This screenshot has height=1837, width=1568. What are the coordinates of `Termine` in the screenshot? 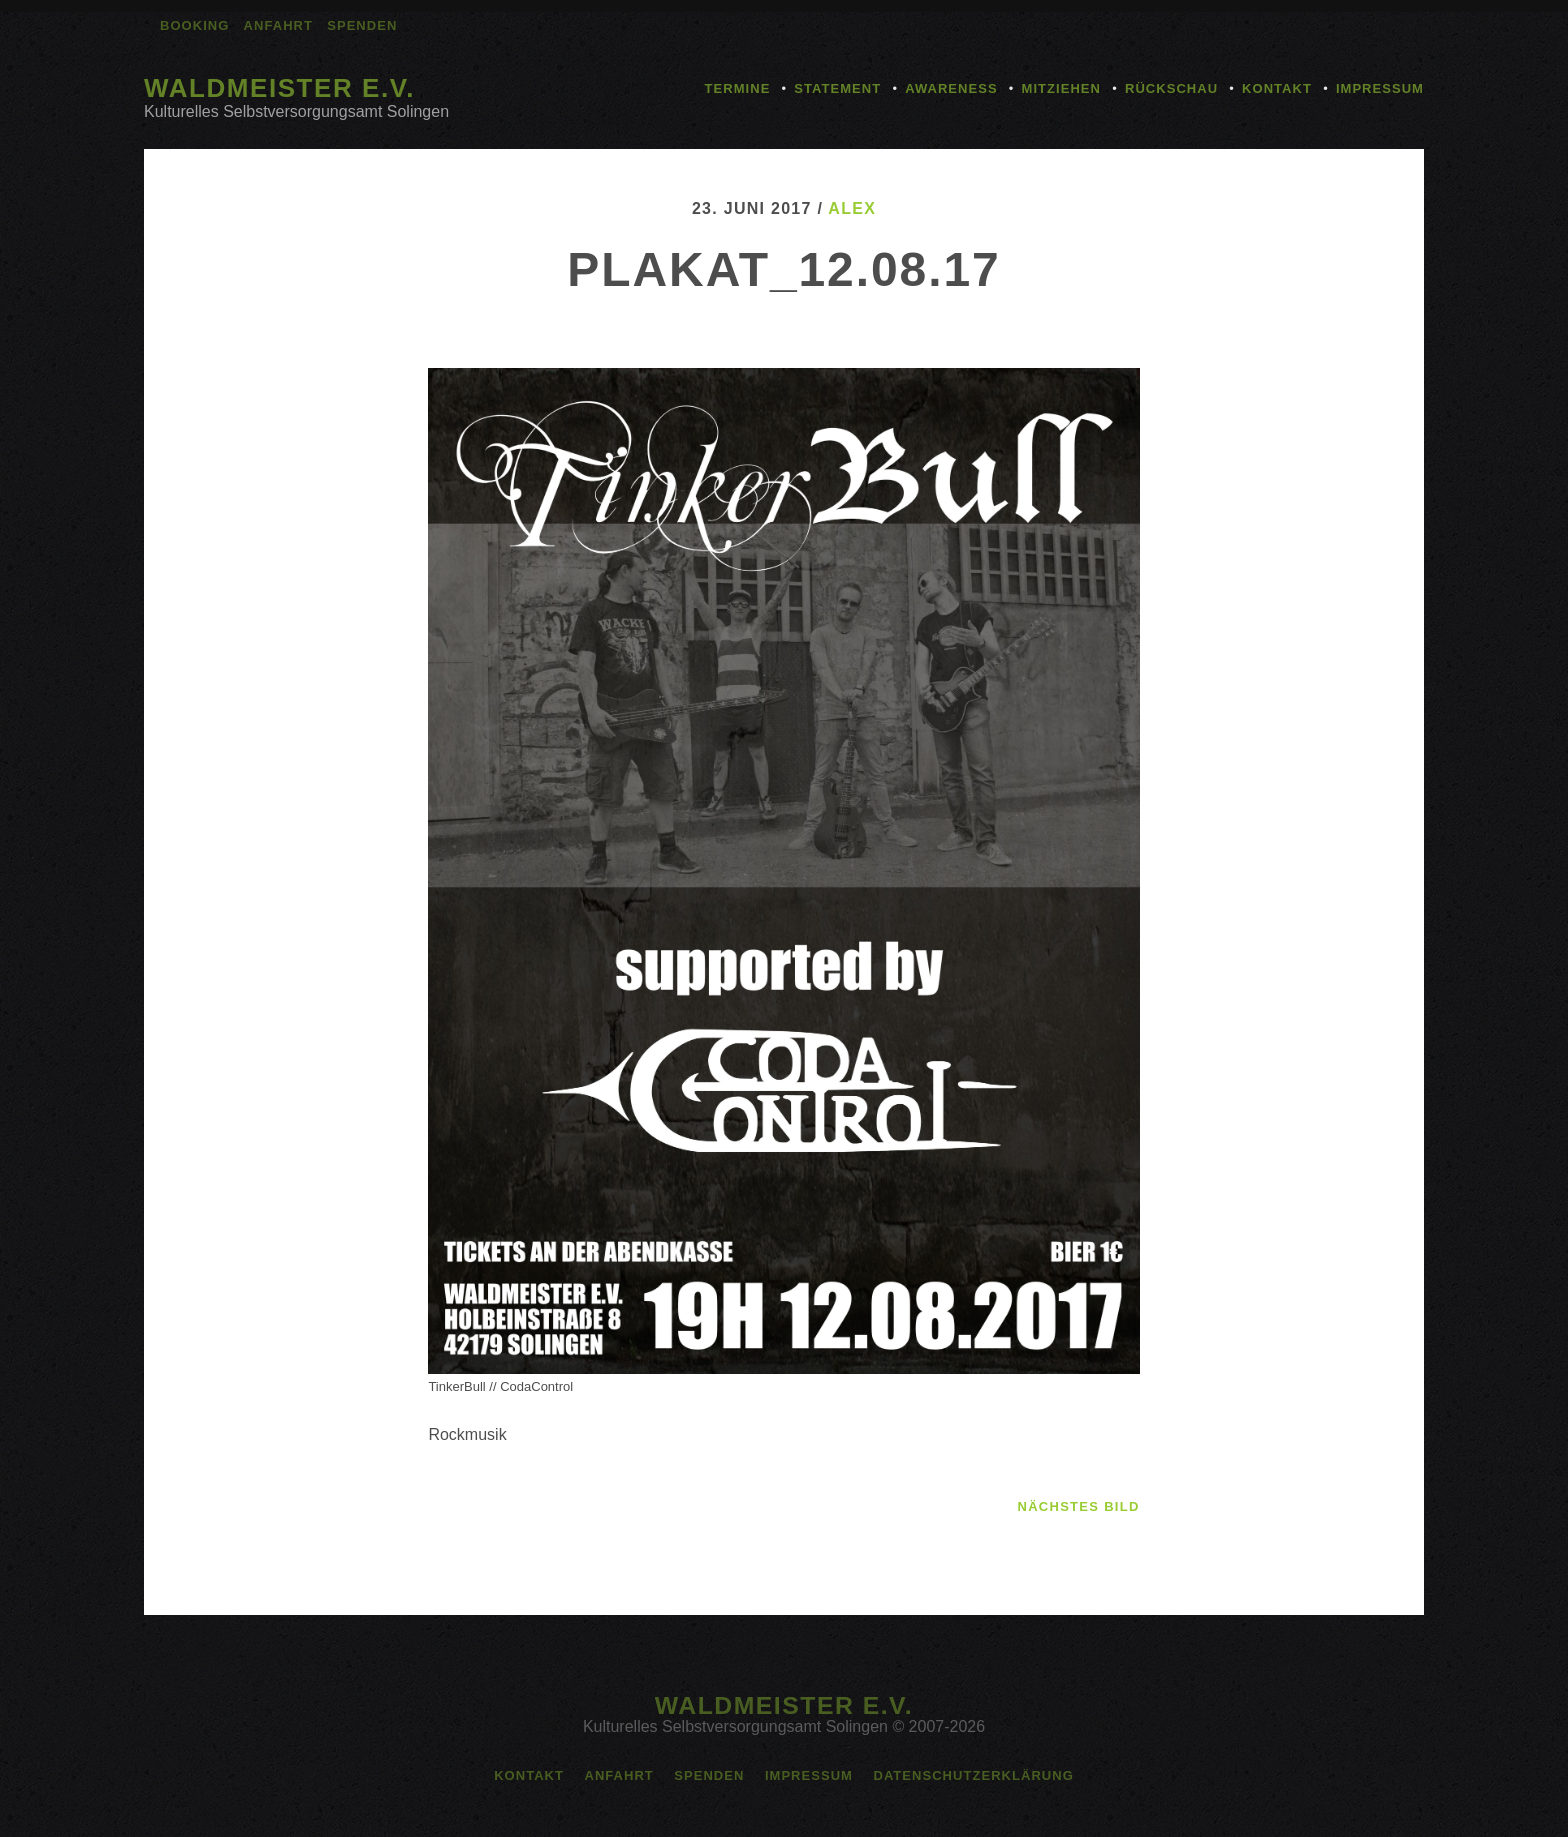 It's located at (738, 88).